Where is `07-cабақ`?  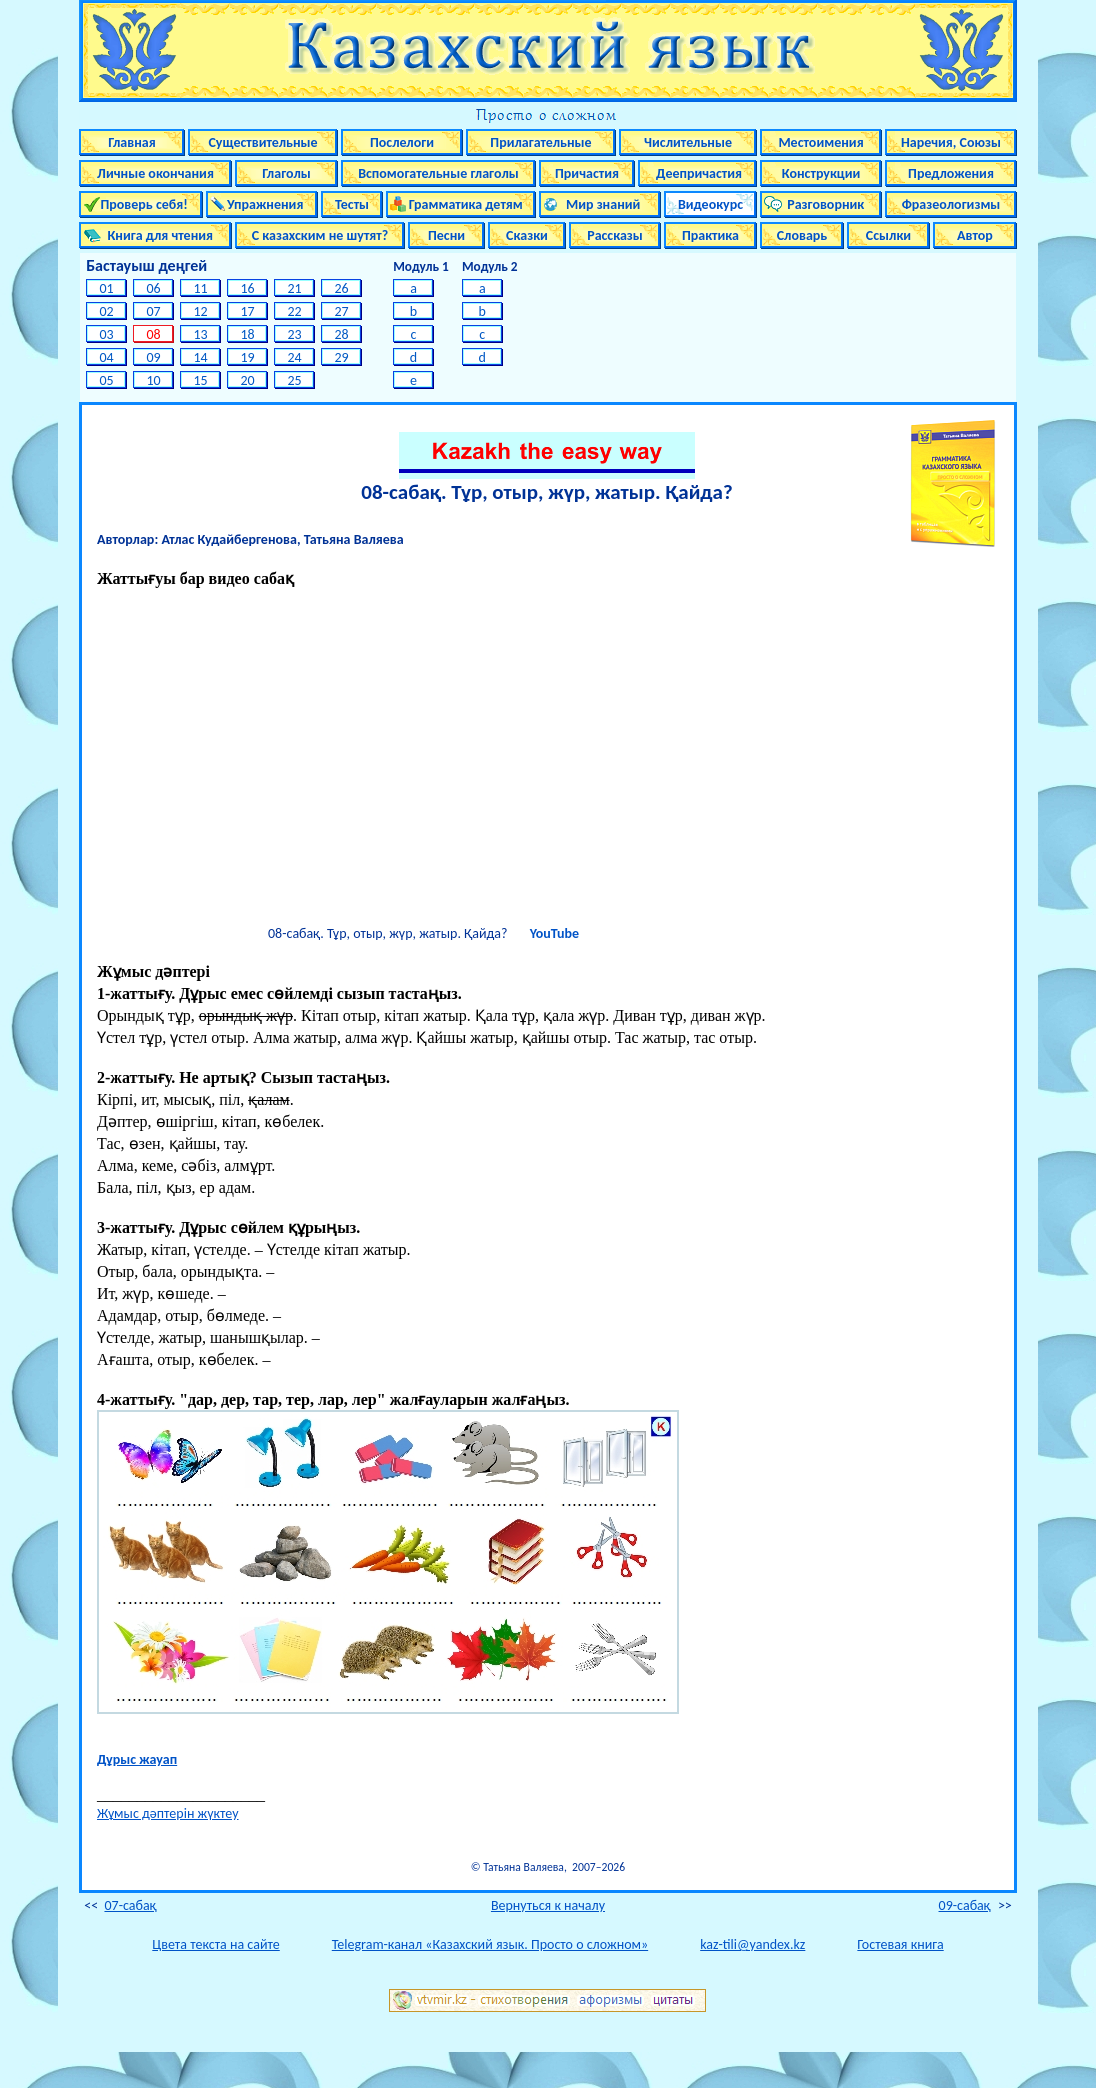 07-cабақ is located at coordinates (130, 1905).